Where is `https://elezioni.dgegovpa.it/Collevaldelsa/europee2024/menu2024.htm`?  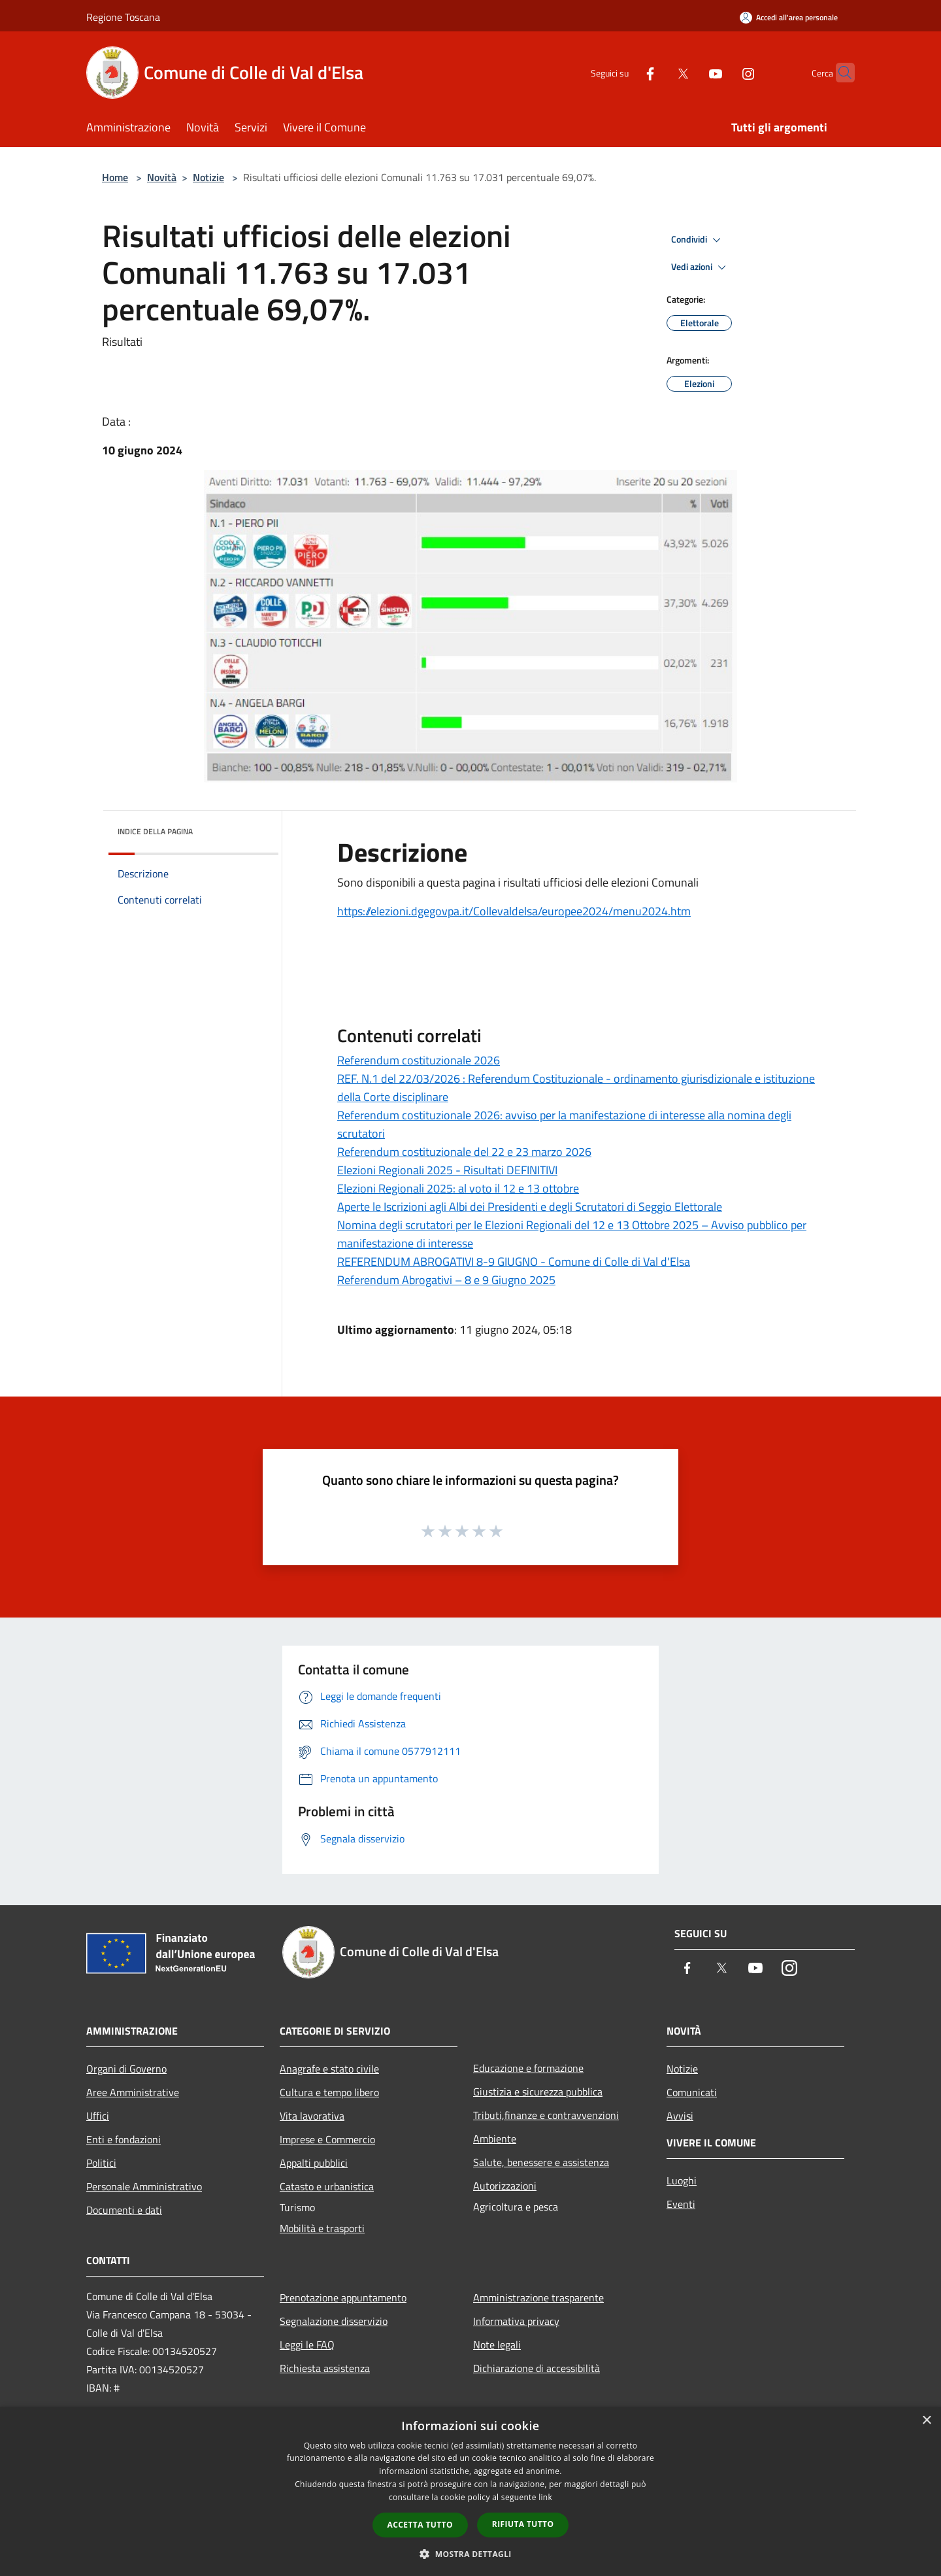 https://elezioni.dgegovpa.it/Collevaldelsa/europee2024/menu2024.htm is located at coordinates (514, 911).